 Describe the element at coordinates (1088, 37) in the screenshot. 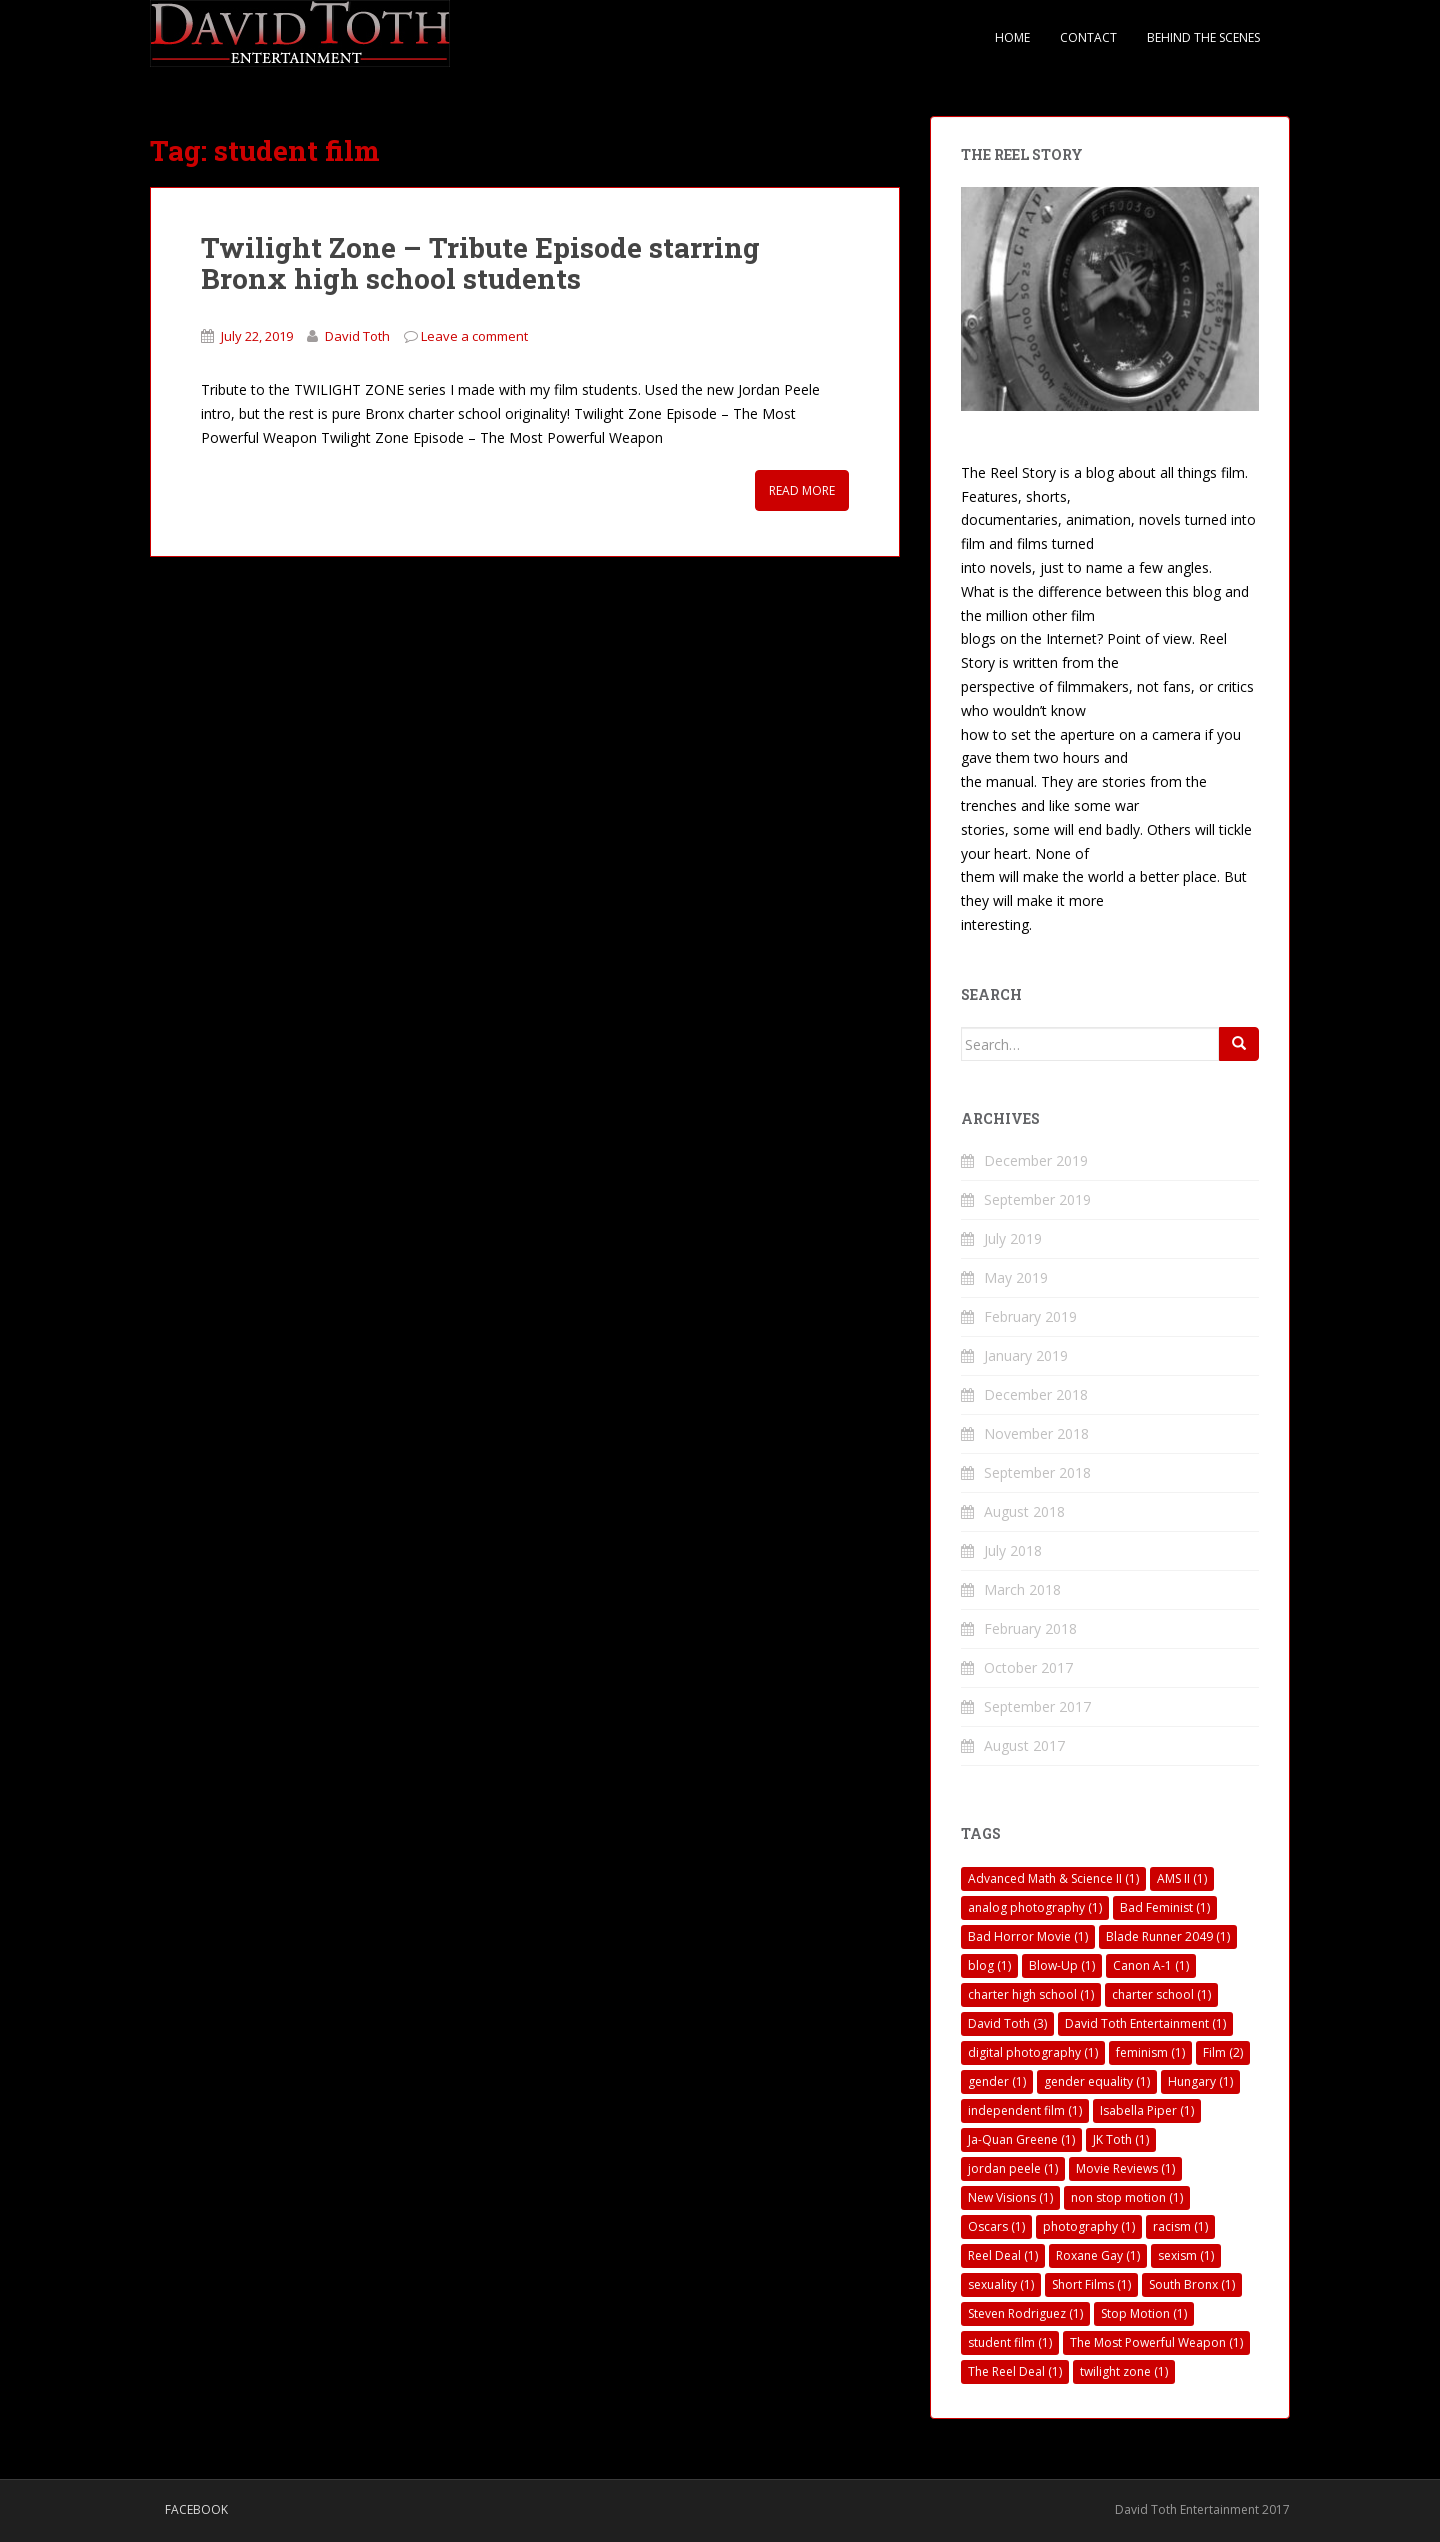

I see `Contact` at that location.